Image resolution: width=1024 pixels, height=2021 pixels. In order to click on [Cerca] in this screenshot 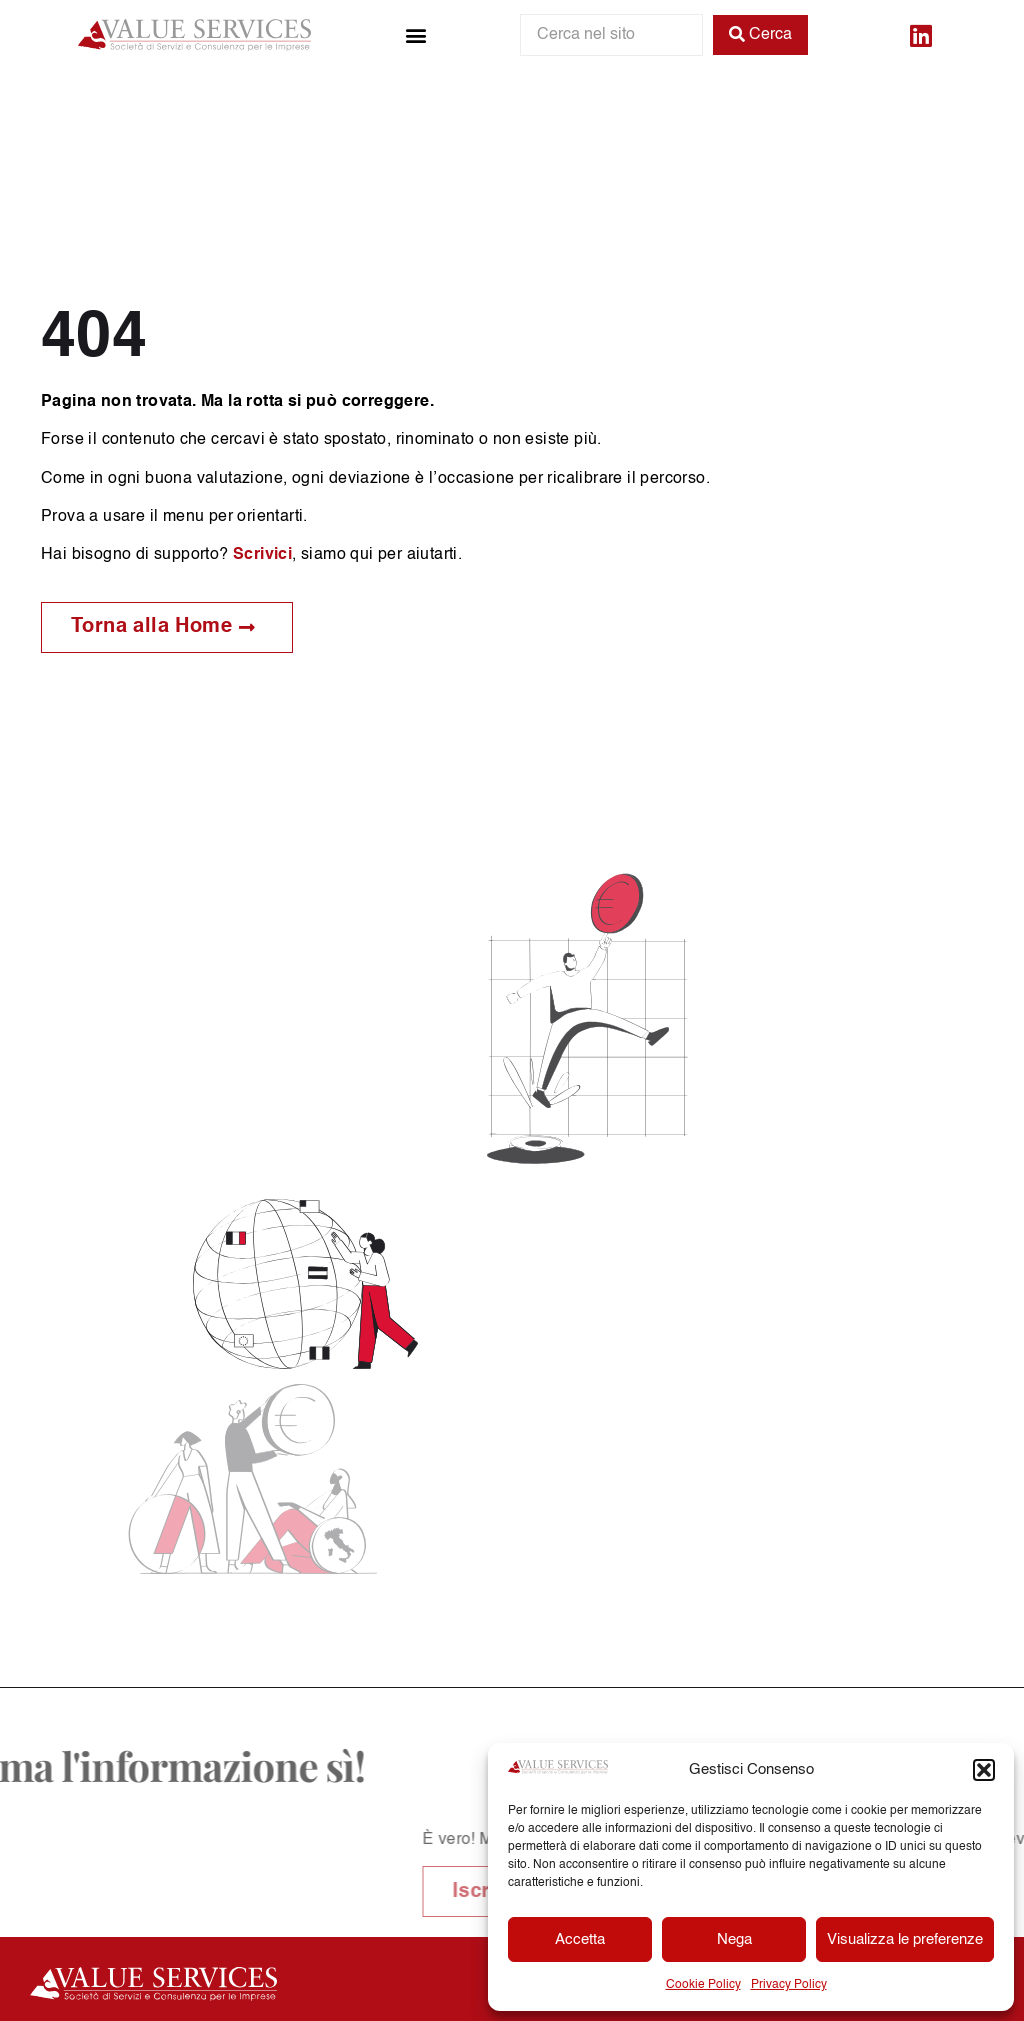, I will do `click(760, 35)`.